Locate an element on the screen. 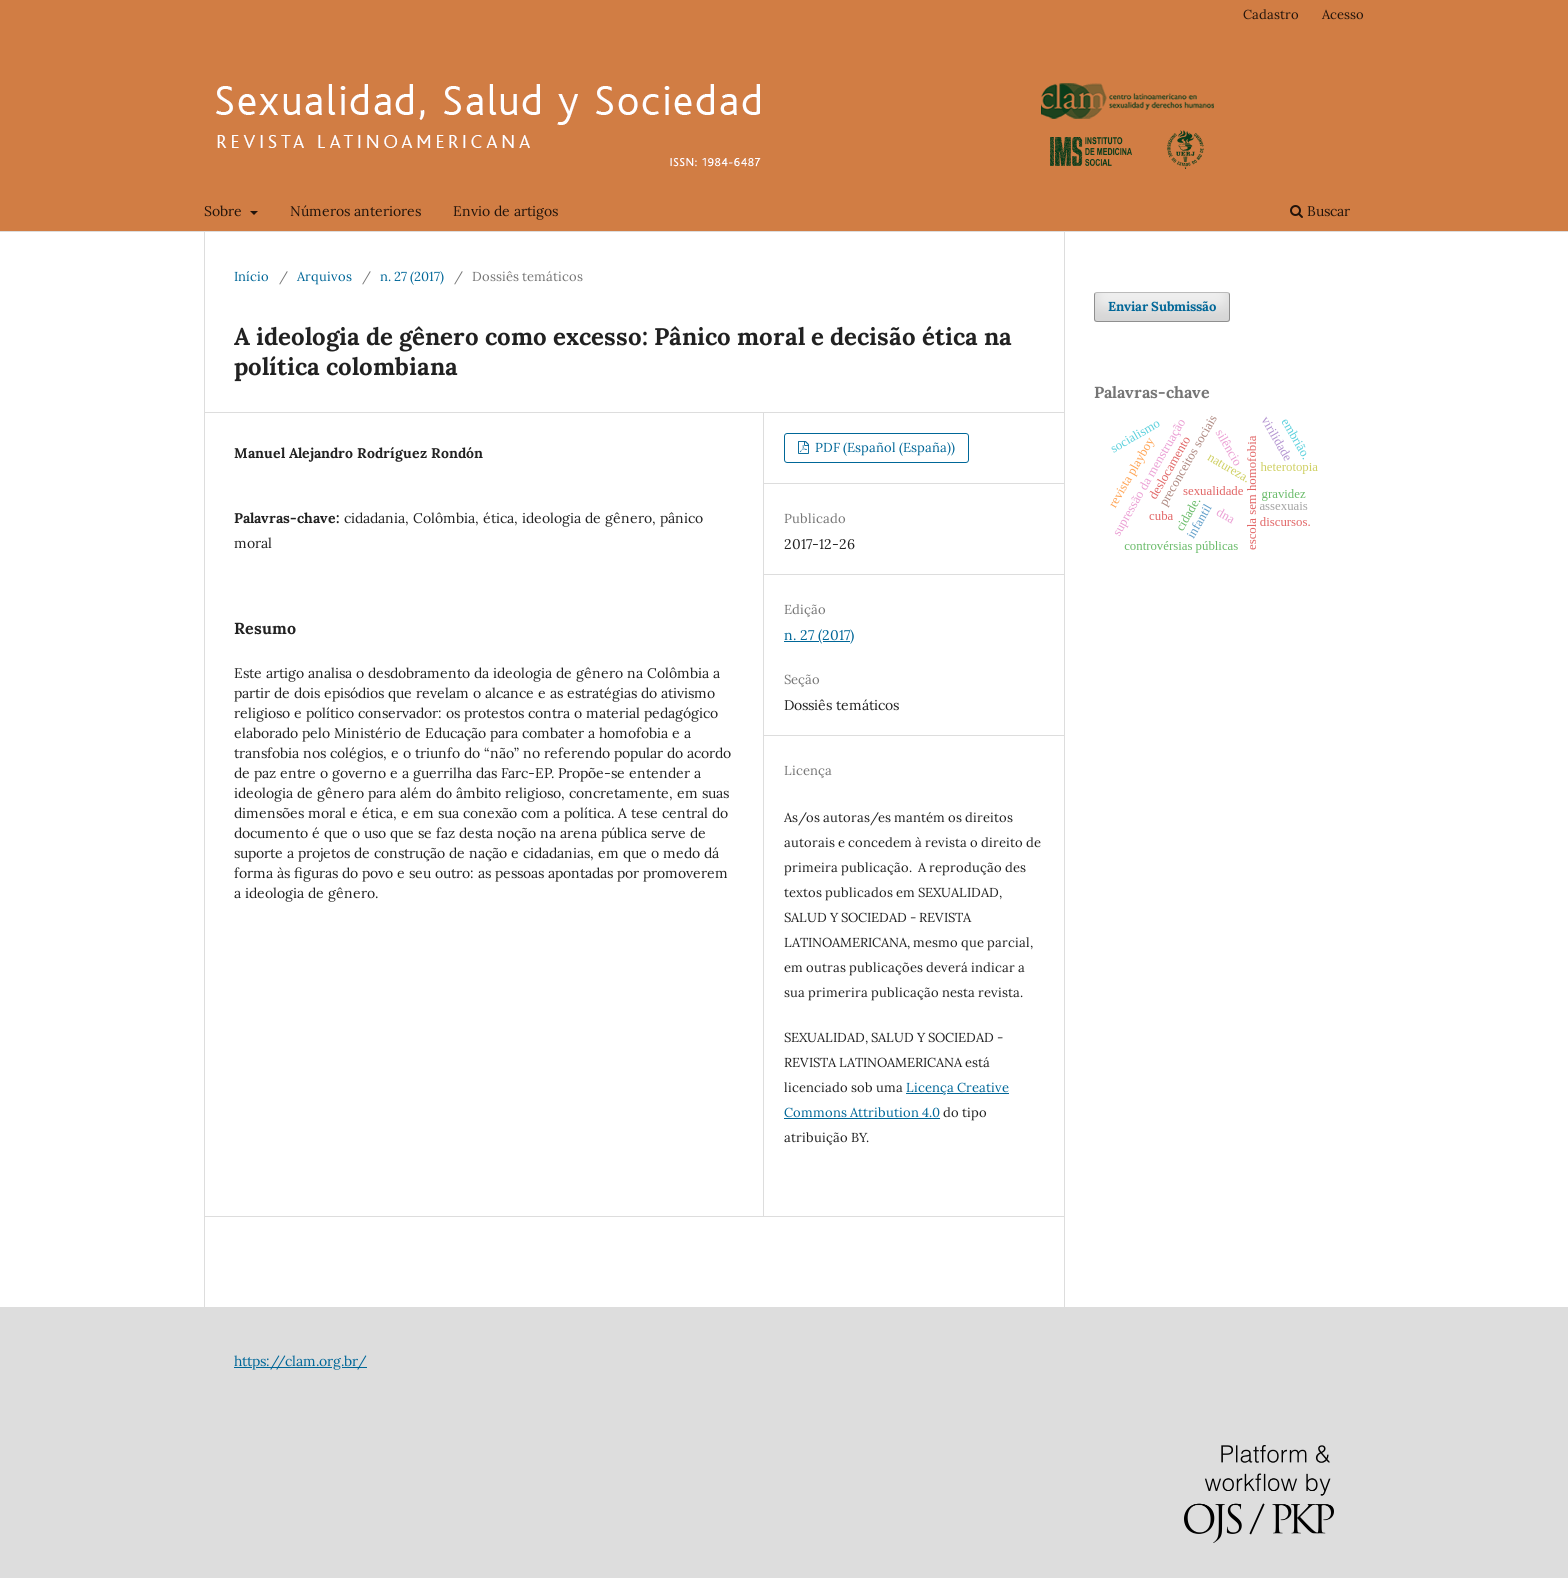 Image resolution: width=1568 pixels, height=1578 pixels. Acesso is located at coordinates (1343, 14).